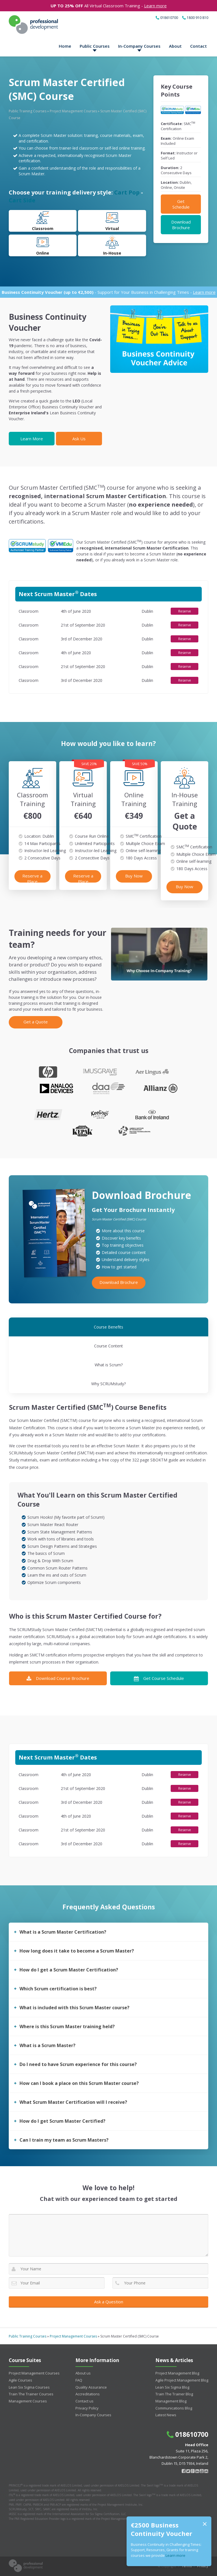 This screenshot has height=2576, width=217. Describe the element at coordinates (58, 1678) in the screenshot. I see `Download Course Brochure` at that location.